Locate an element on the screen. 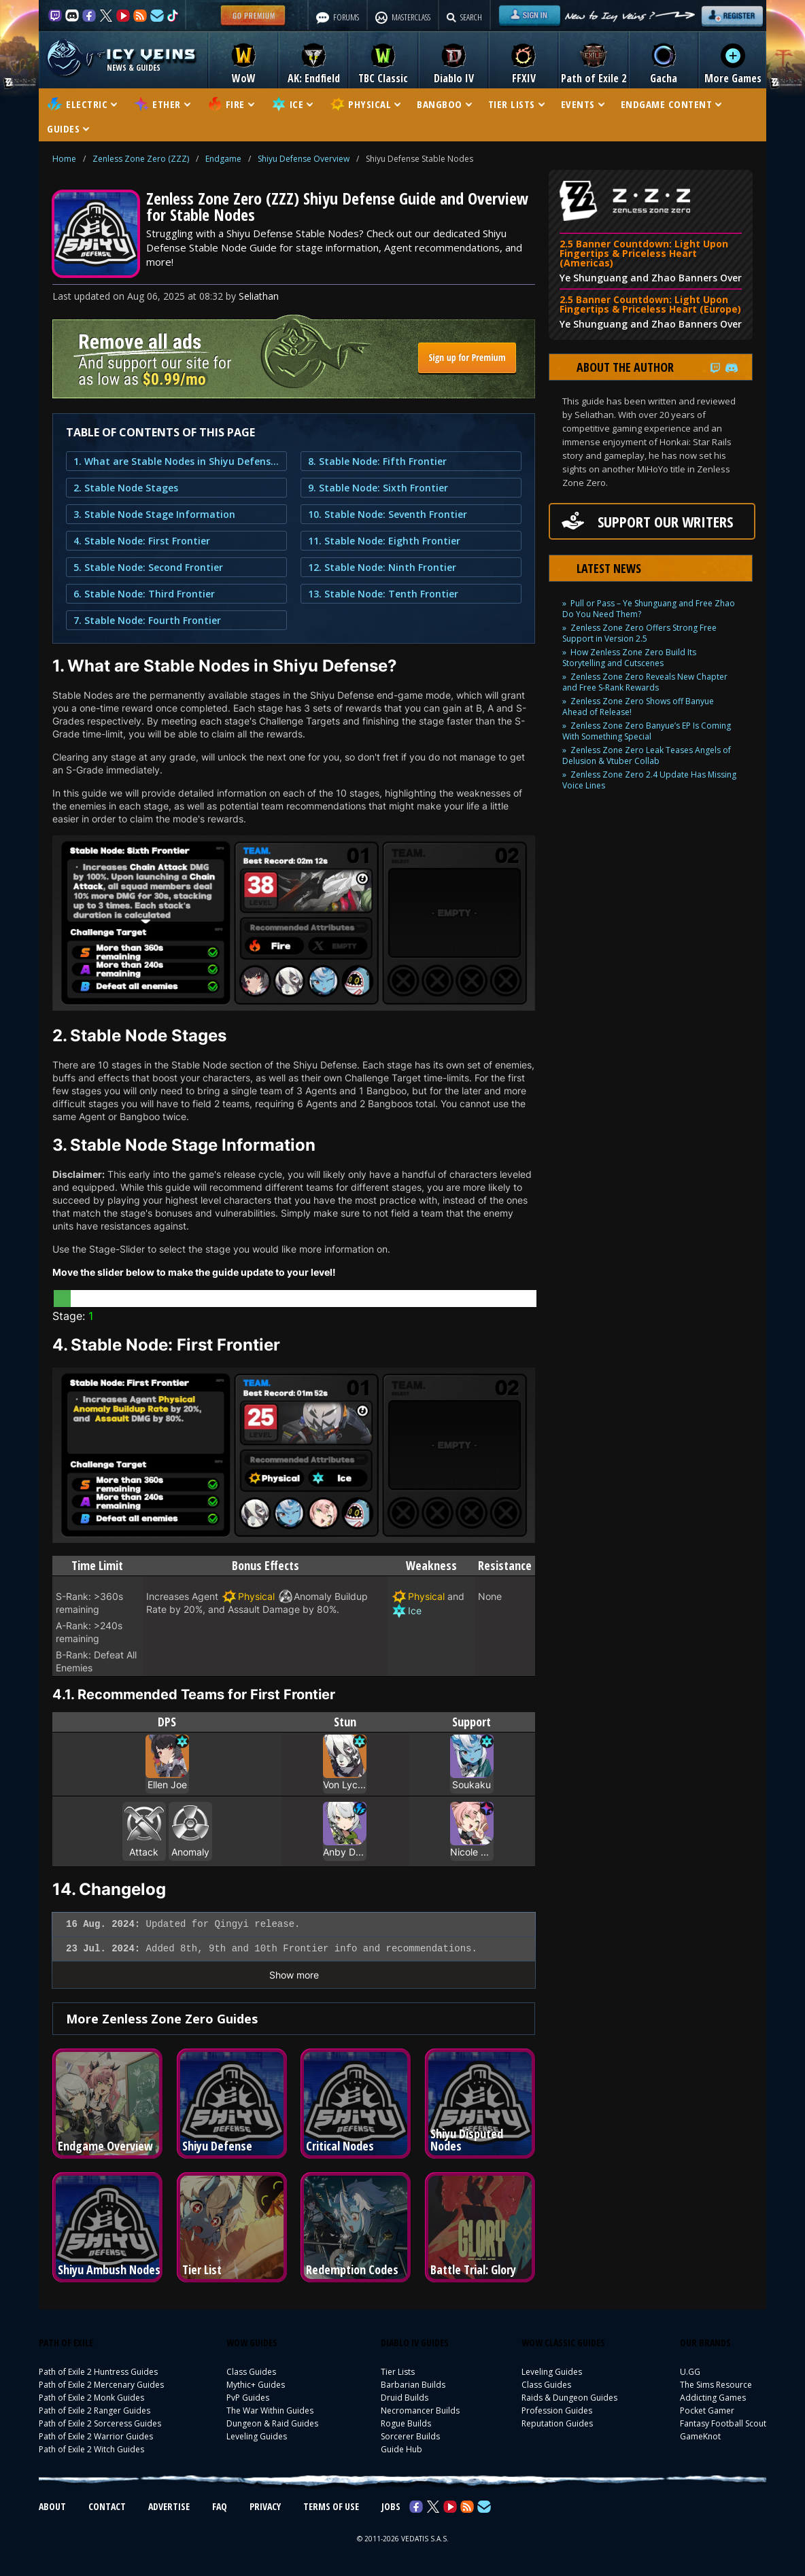 This screenshot has width=805, height=2576. Rogue Builds is located at coordinates (406, 2423).